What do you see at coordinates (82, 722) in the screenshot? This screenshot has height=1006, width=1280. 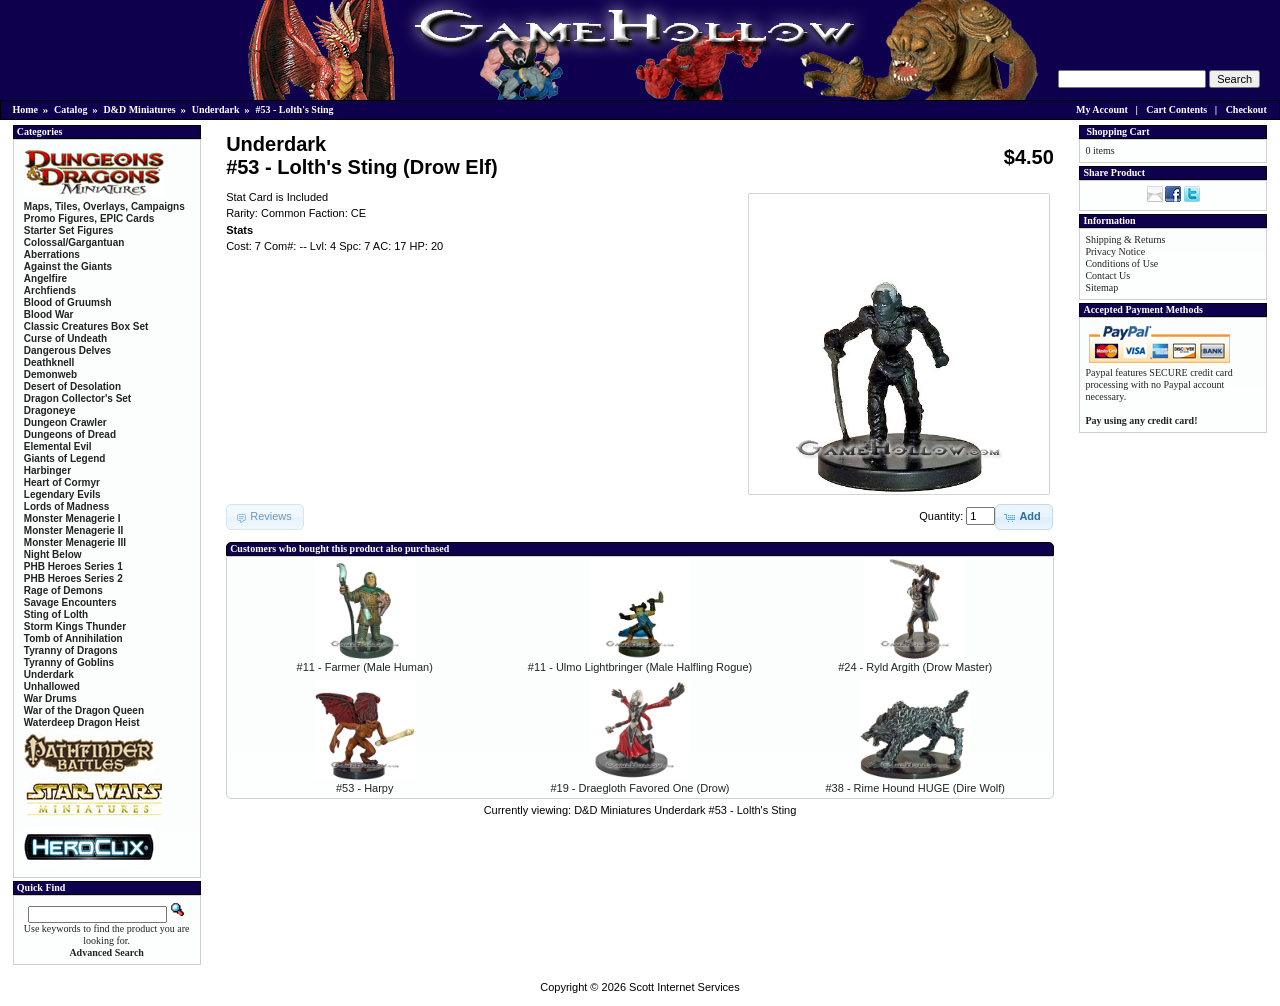 I see `Waterdeep Dragon Heist` at bounding box center [82, 722].